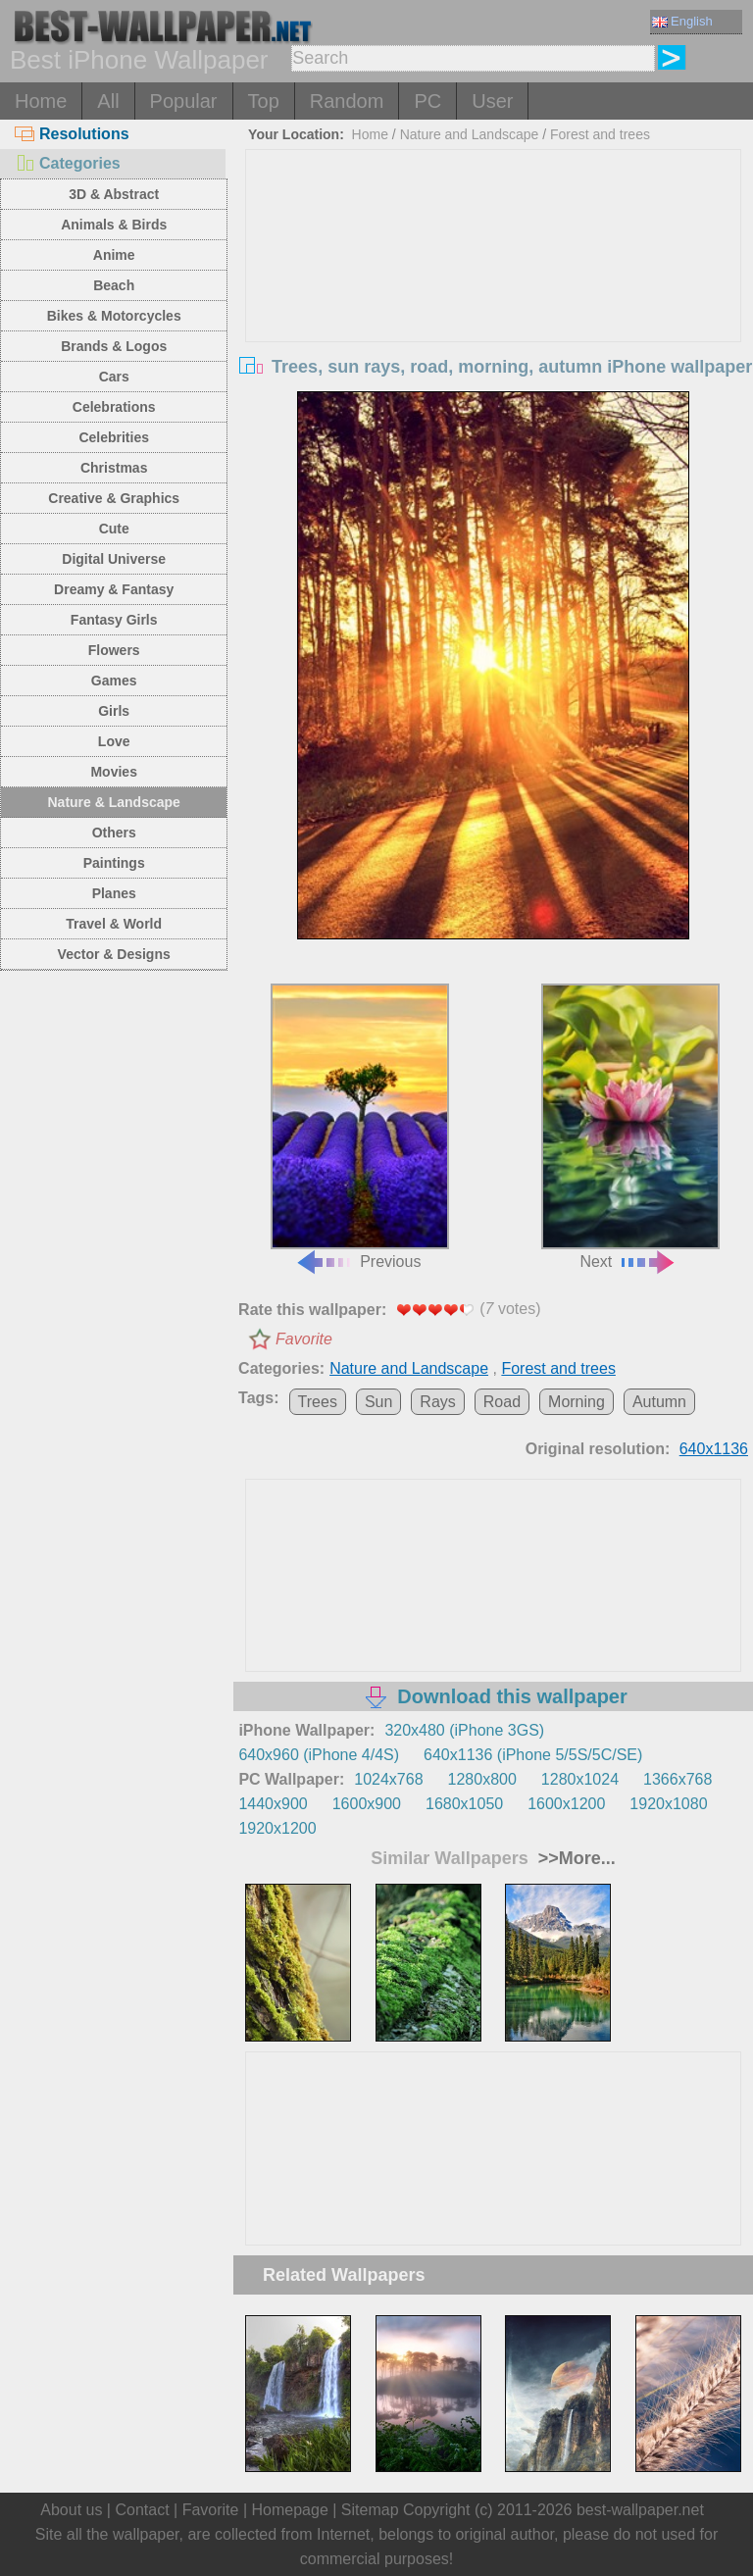  I want to click on Vector & Designs, so click(114, 954).